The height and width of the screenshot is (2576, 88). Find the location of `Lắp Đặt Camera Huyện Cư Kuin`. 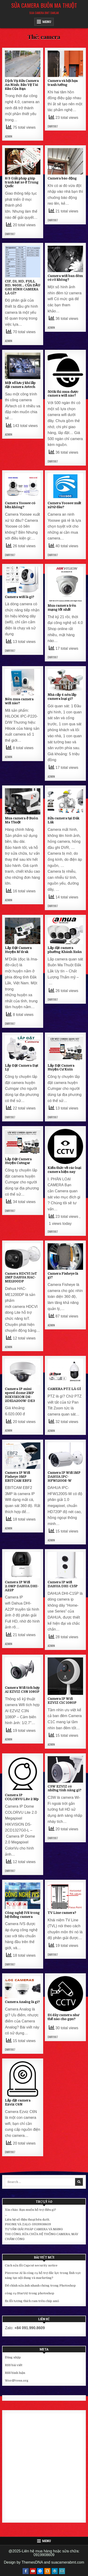

Lắp Đặt Camera Huyện Cư Kuin is located at coordinates (61, 1067).